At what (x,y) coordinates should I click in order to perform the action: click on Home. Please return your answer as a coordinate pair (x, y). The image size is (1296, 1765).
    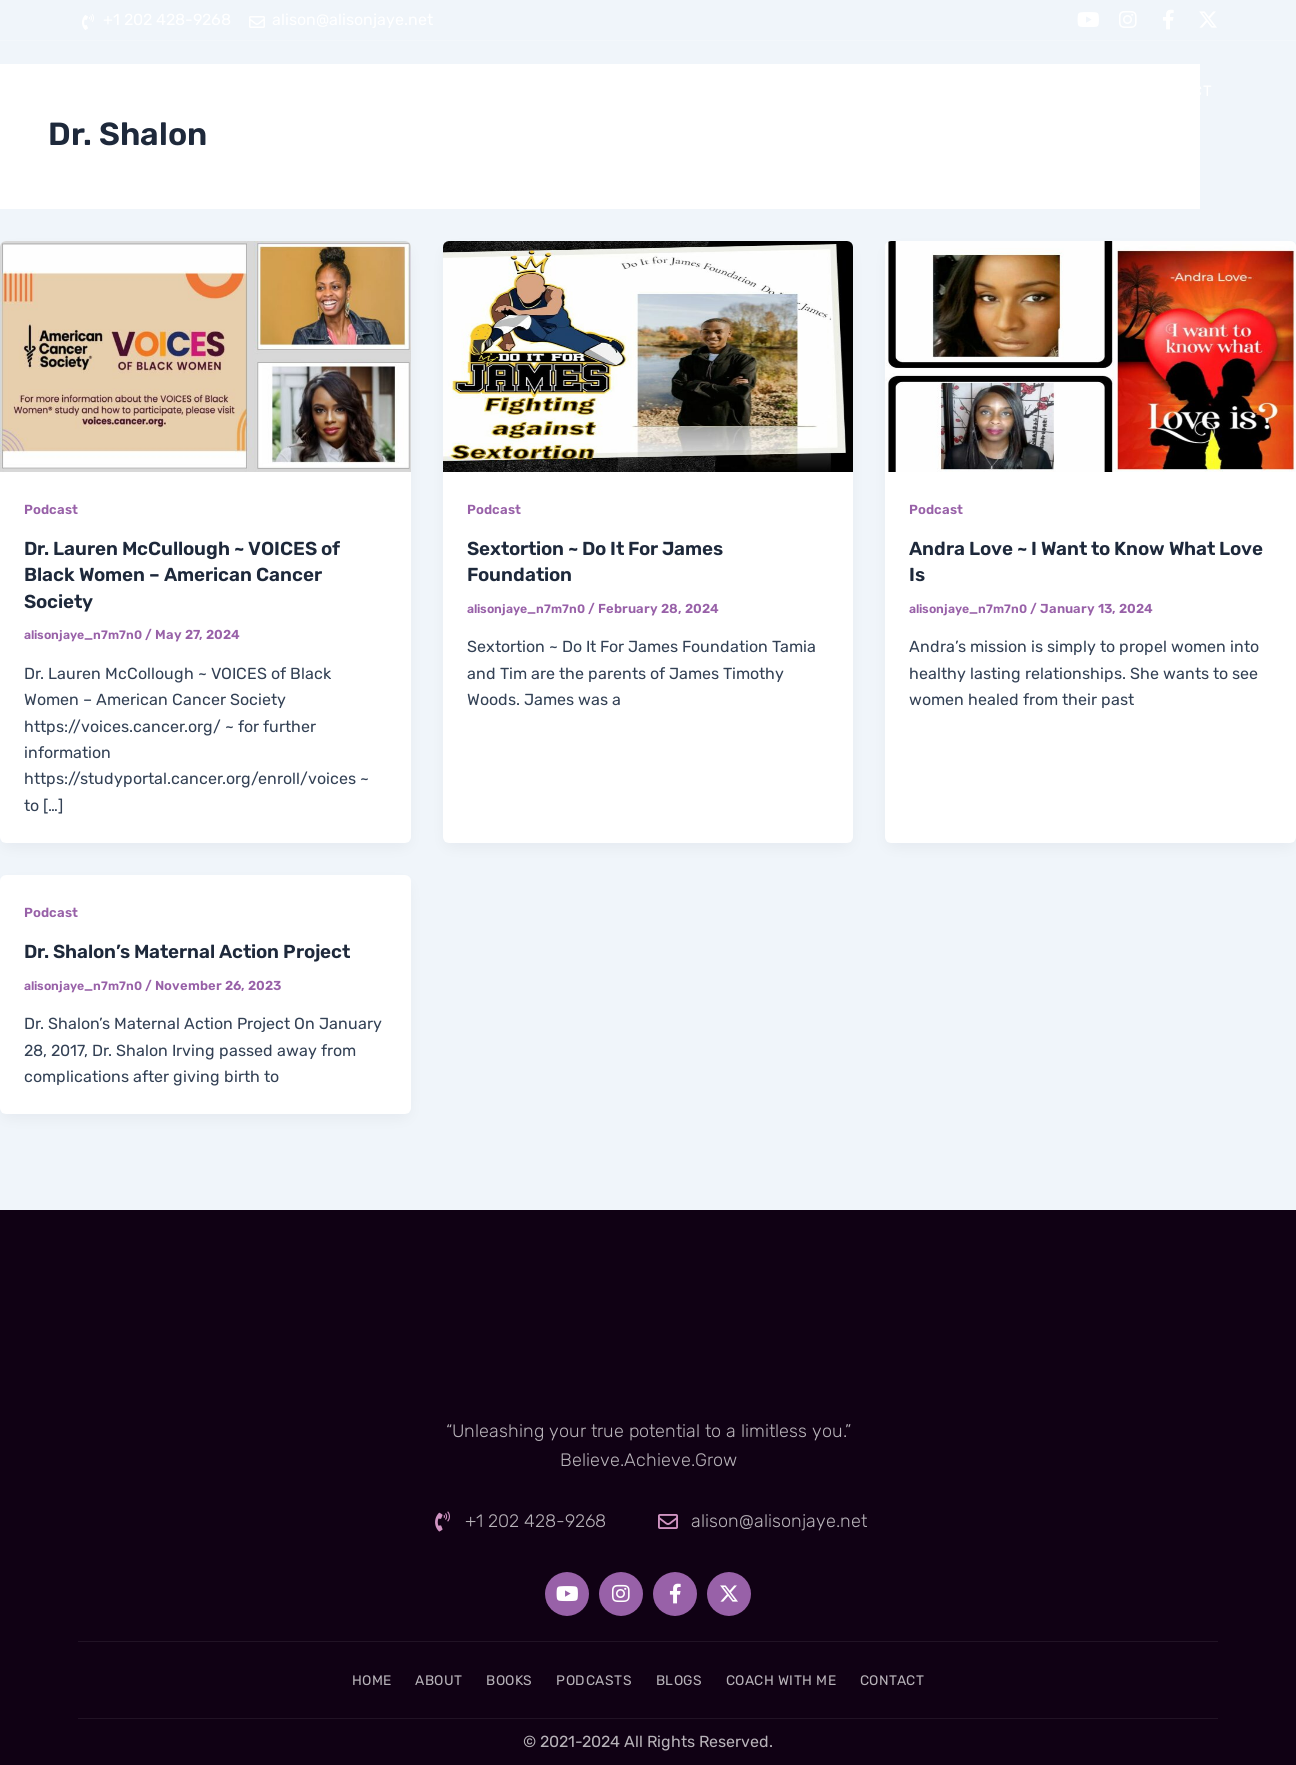
    Looking at the image, I should click on (472, 91).